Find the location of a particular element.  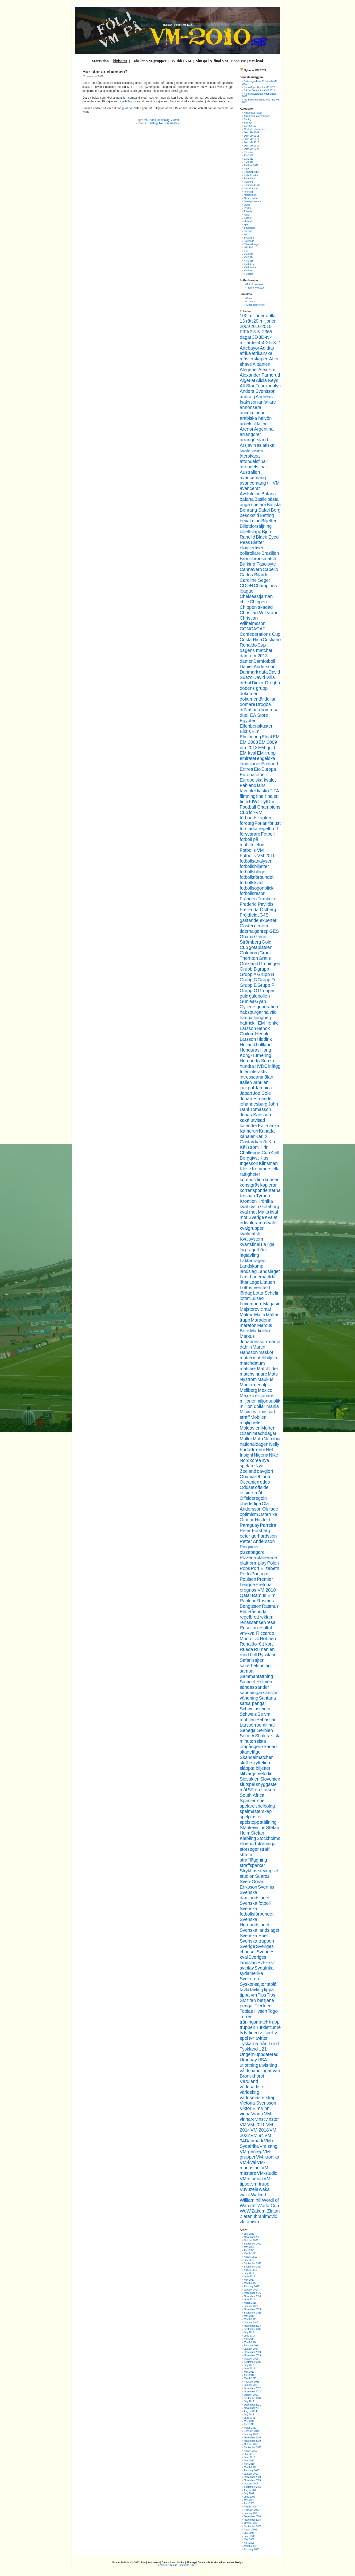

Didier Drogba is located at coordinates (266, 682).